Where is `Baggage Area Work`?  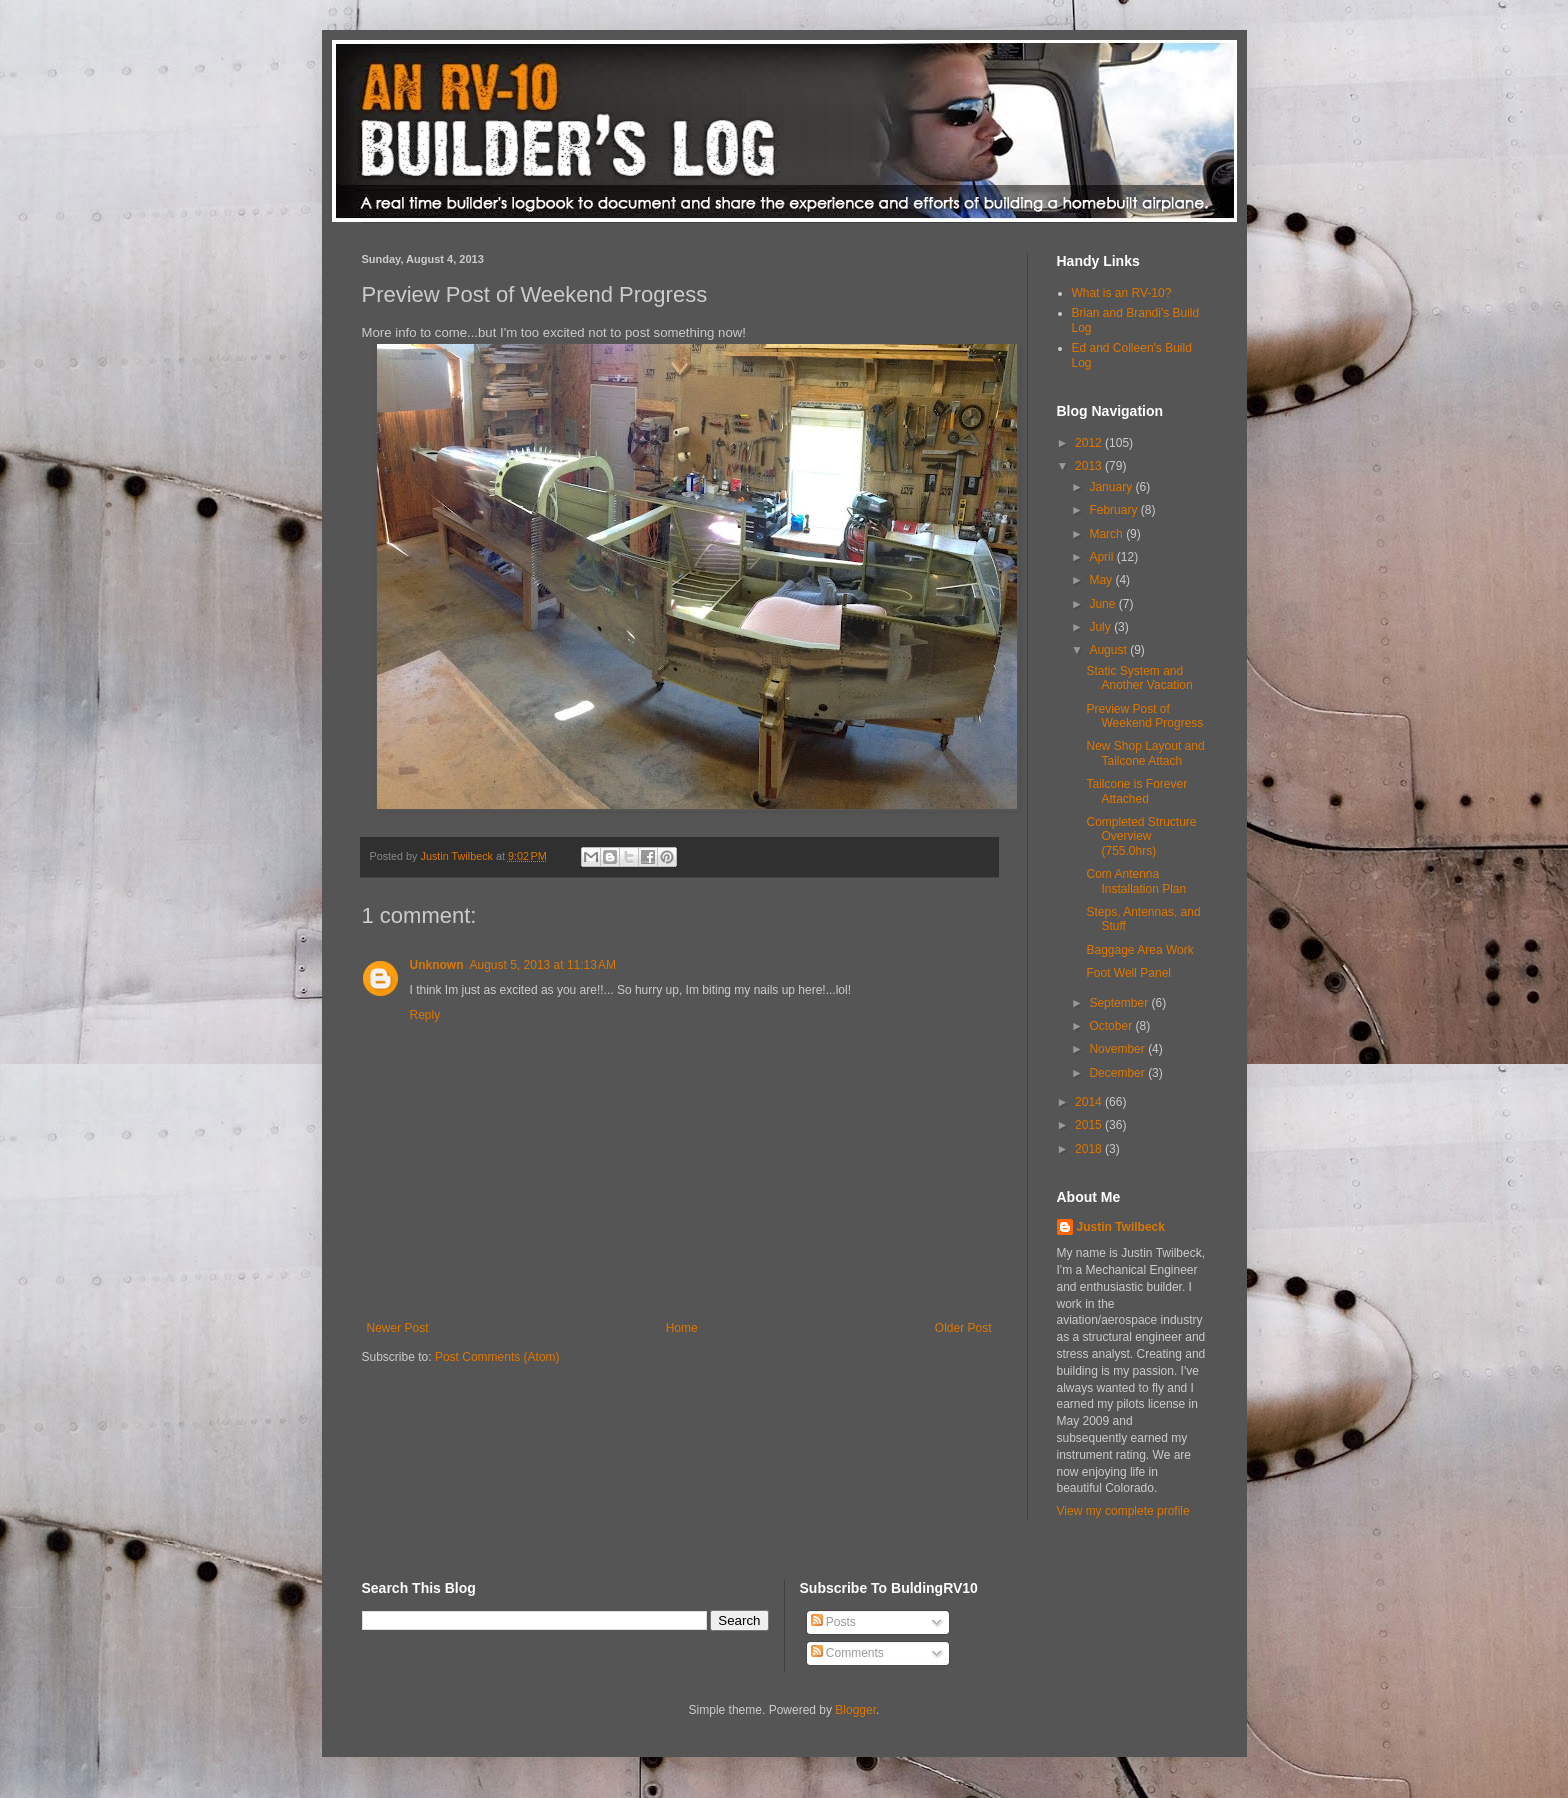 Baggage Area Work is located at coordinates (1139, 950).